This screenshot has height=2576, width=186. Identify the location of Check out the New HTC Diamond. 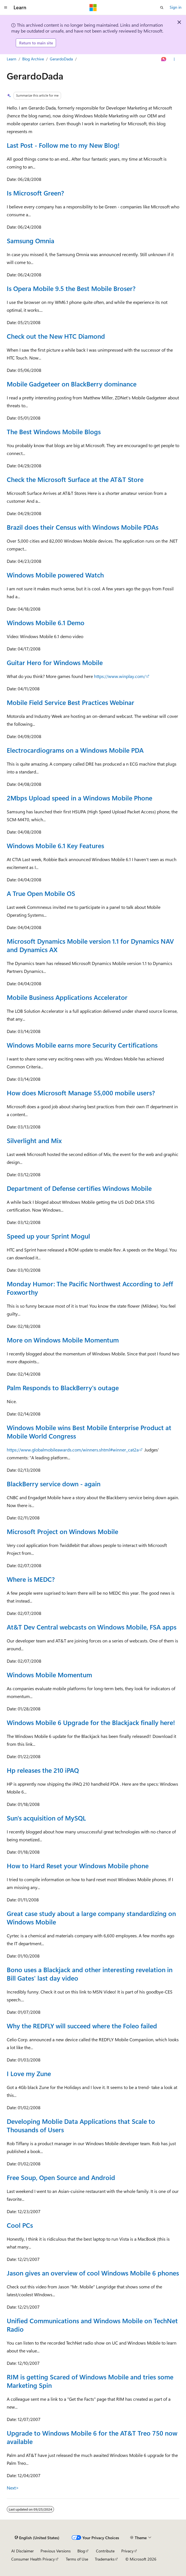
(56, 336).